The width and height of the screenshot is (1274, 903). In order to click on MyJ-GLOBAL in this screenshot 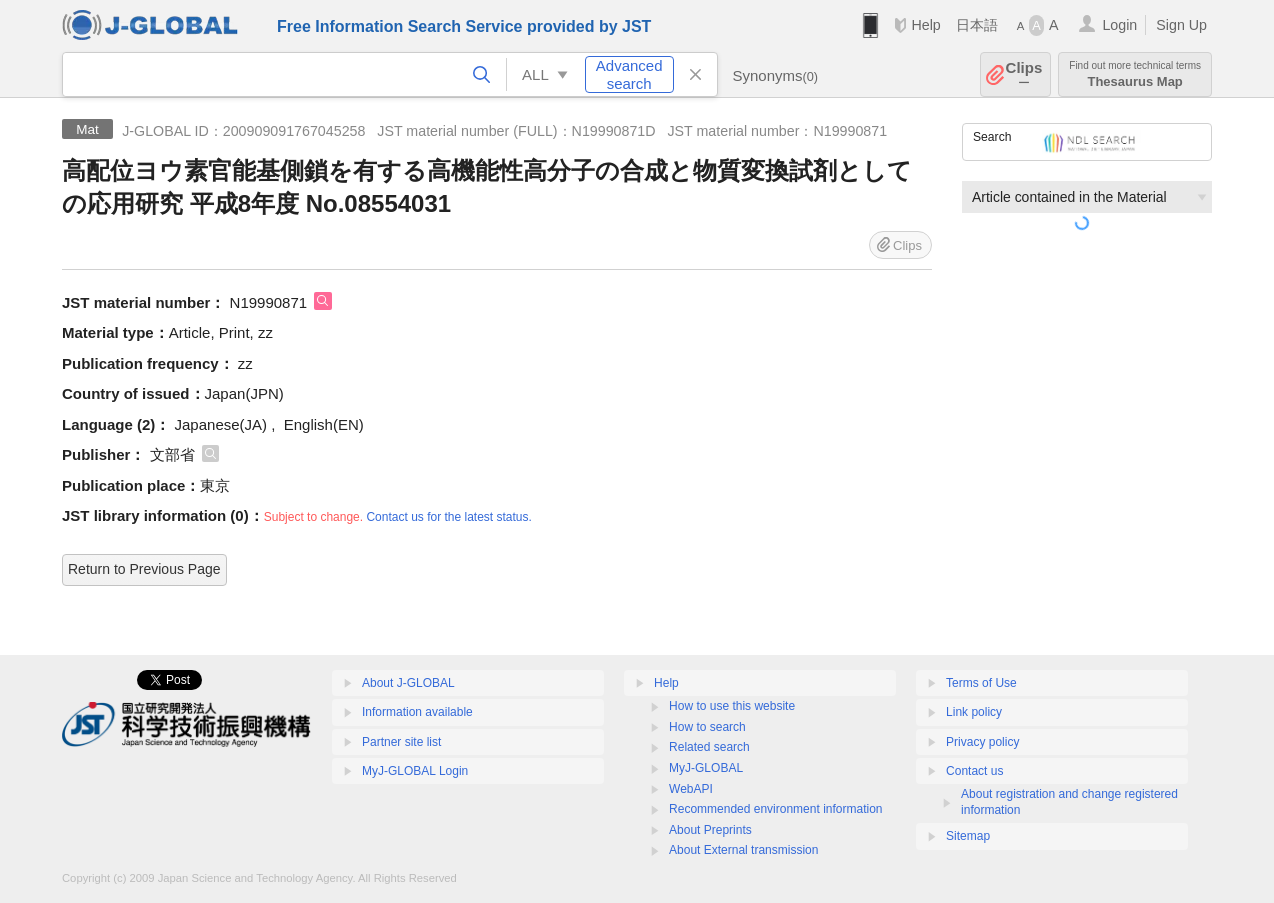, I will do `click(706, 768)`.